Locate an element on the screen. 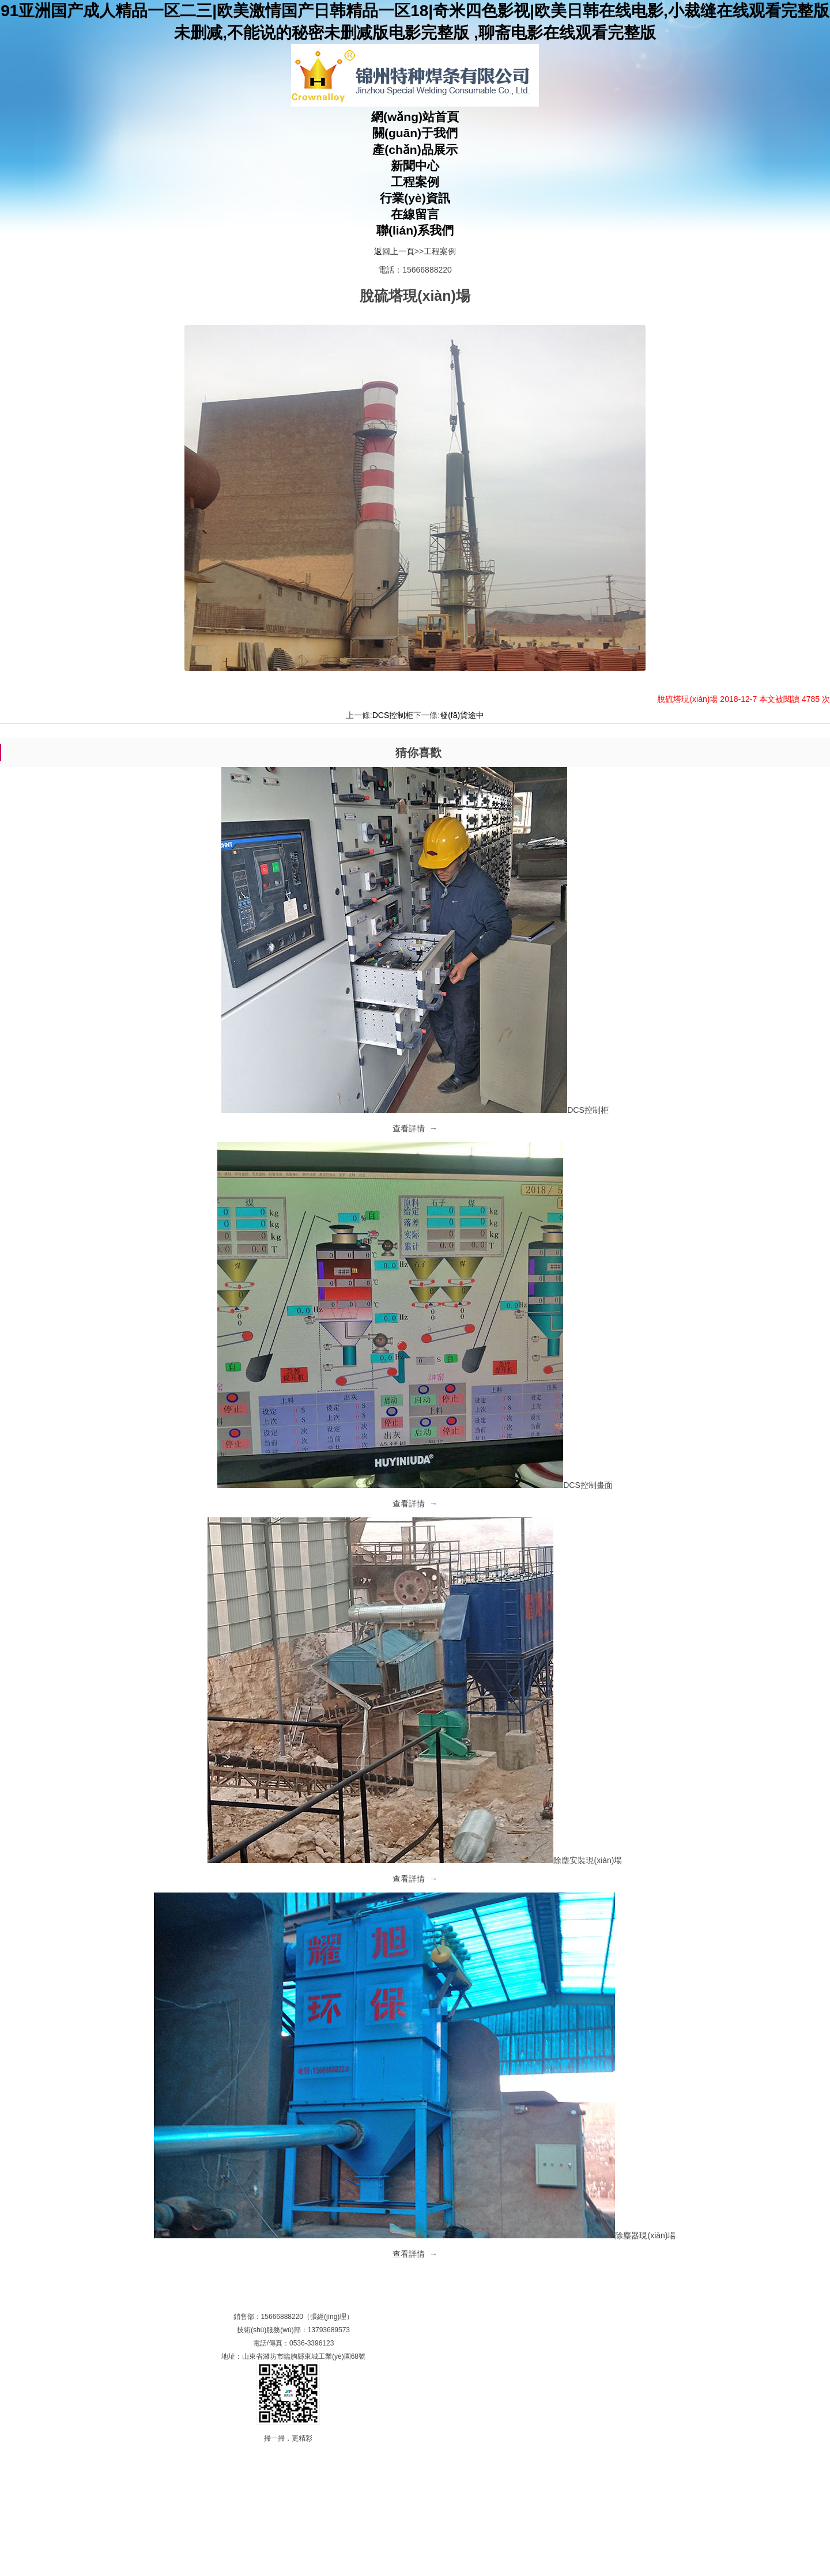 The width and height of the screenshot is (830, 2576). 產(chǎn)品展示 is located at coordinates (414, 149).